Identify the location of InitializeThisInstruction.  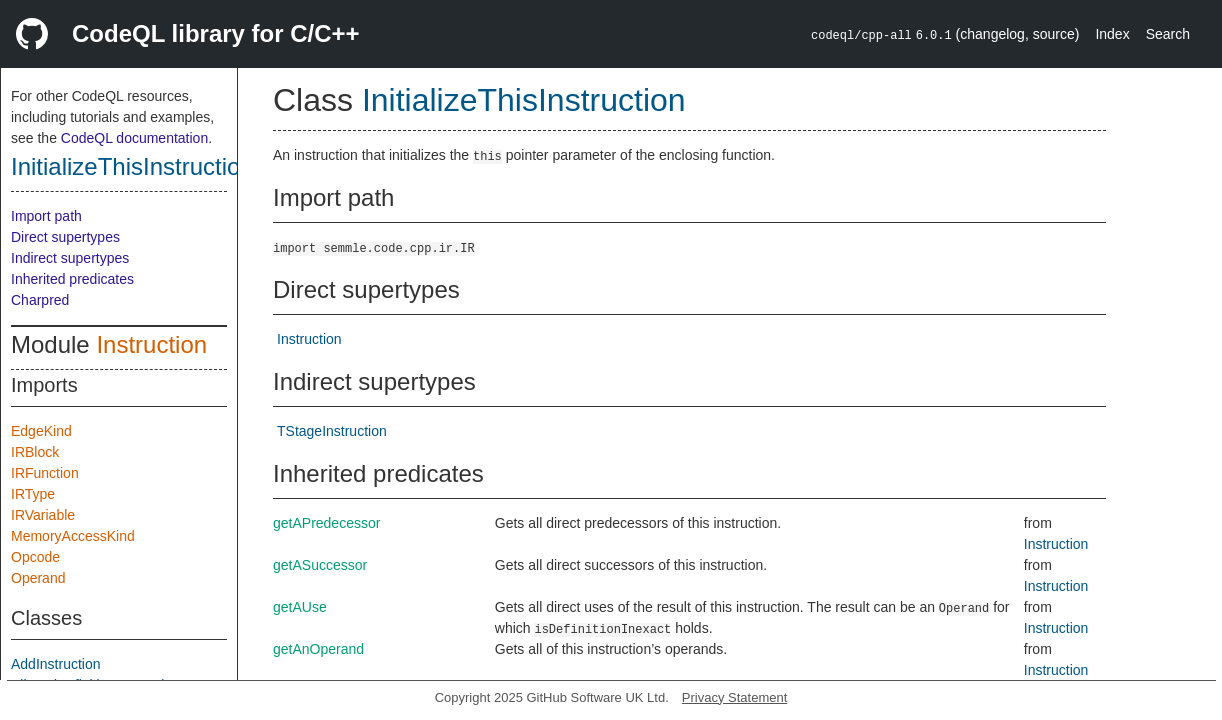
(132, 166).